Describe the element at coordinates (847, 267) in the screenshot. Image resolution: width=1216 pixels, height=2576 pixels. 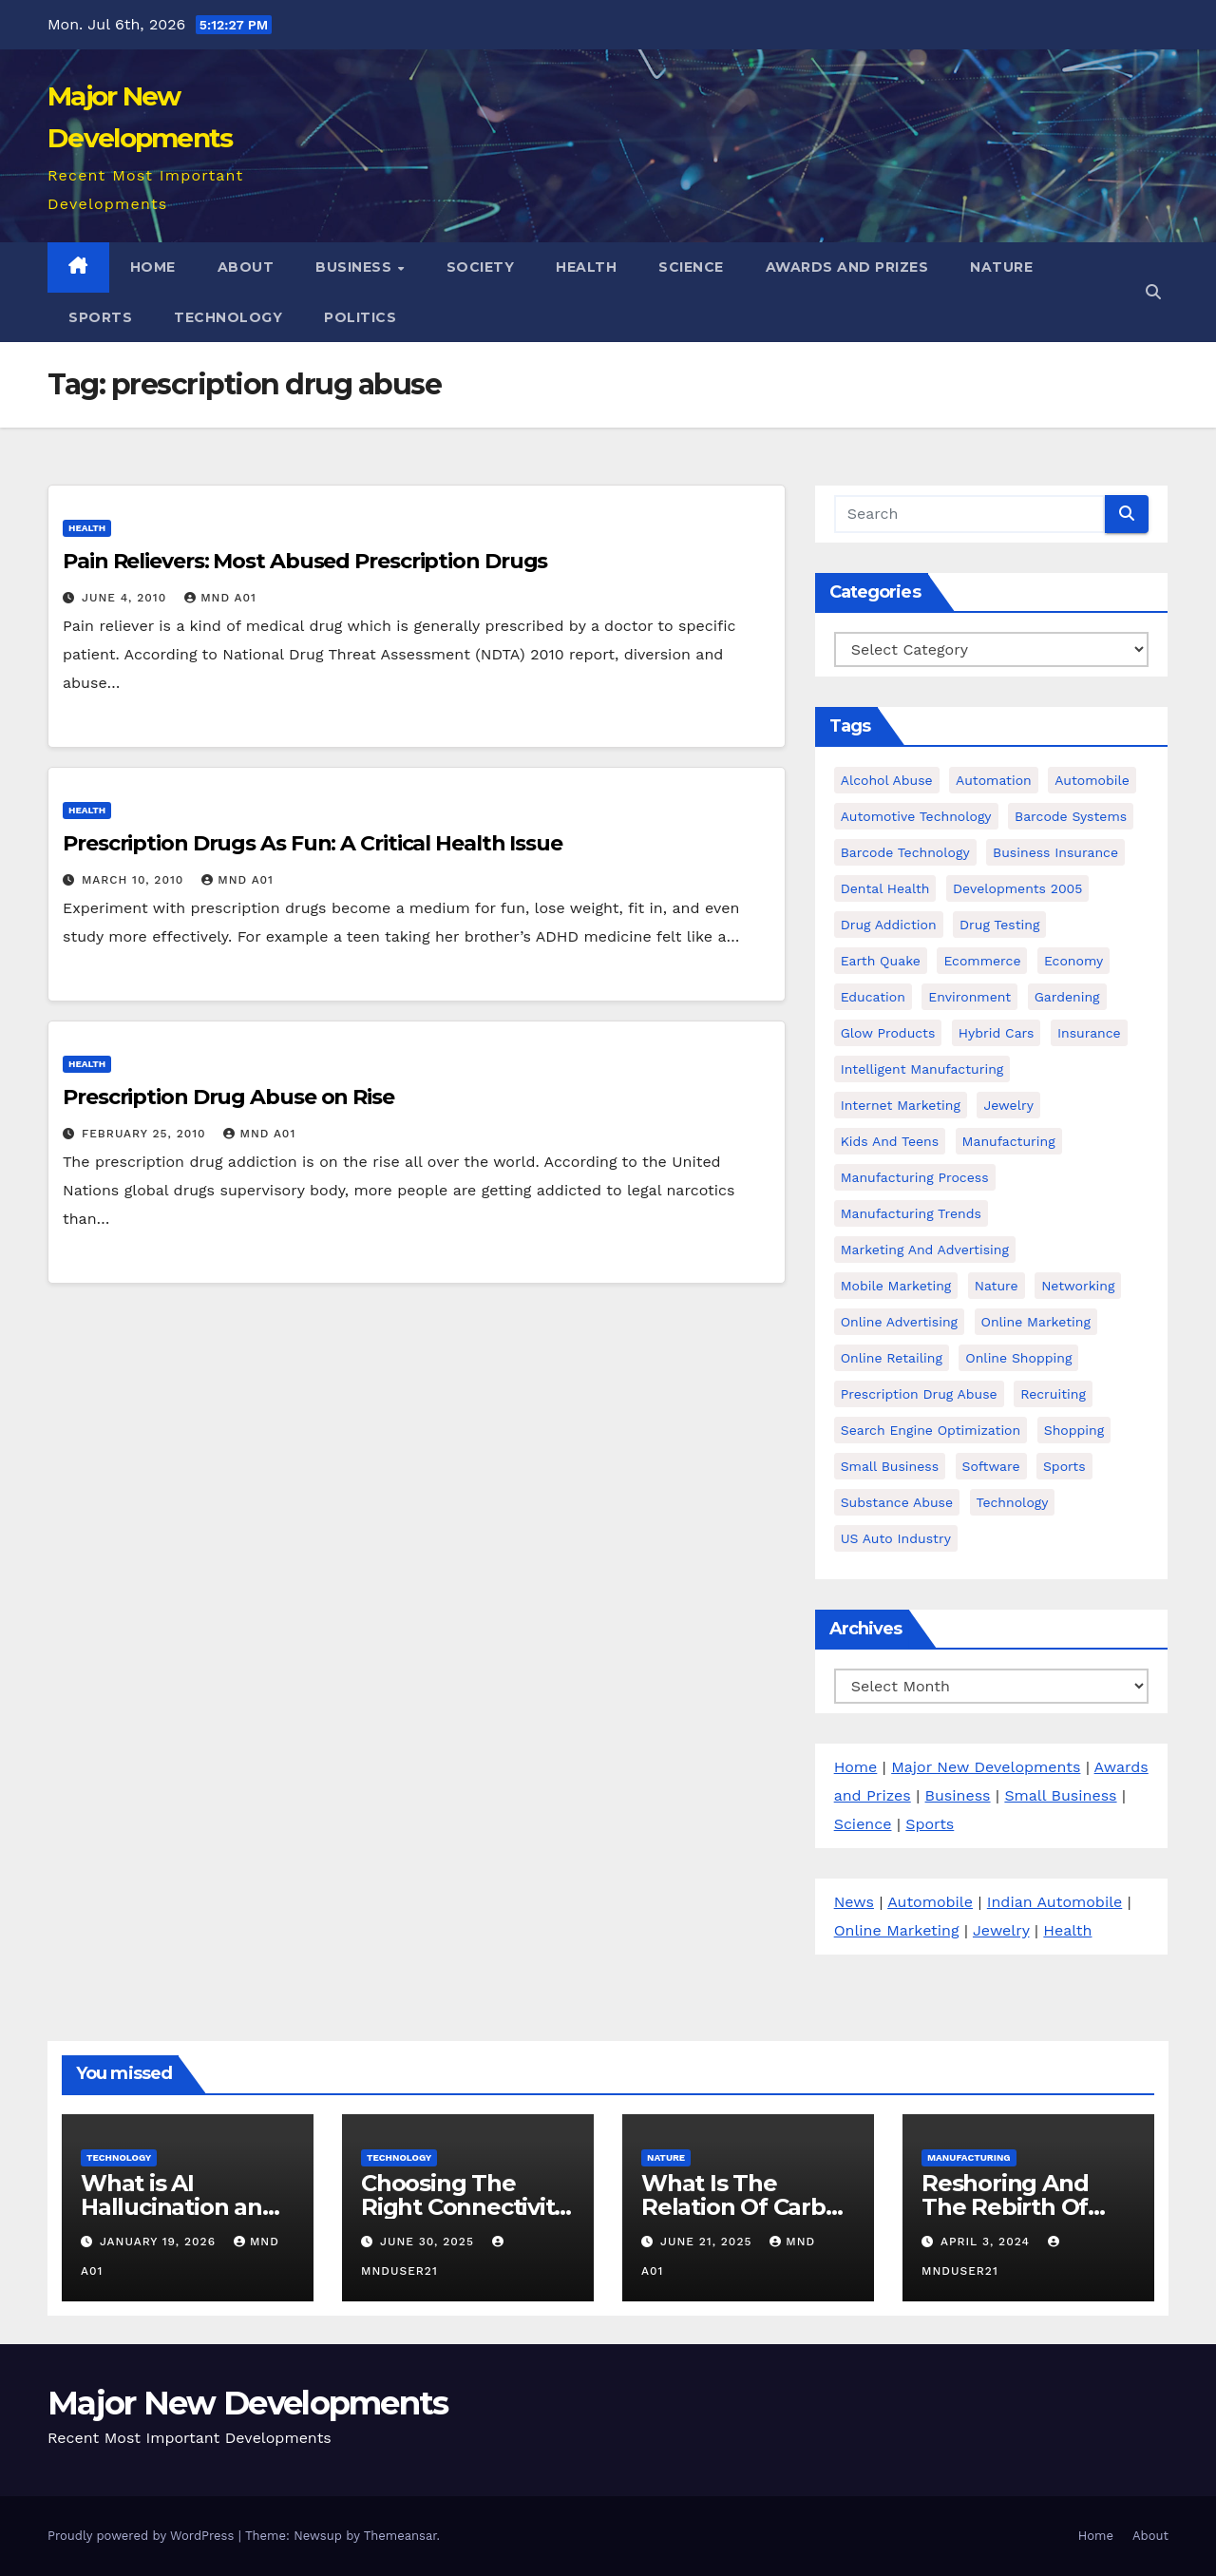
I see `Awards and Prizes` at that location.